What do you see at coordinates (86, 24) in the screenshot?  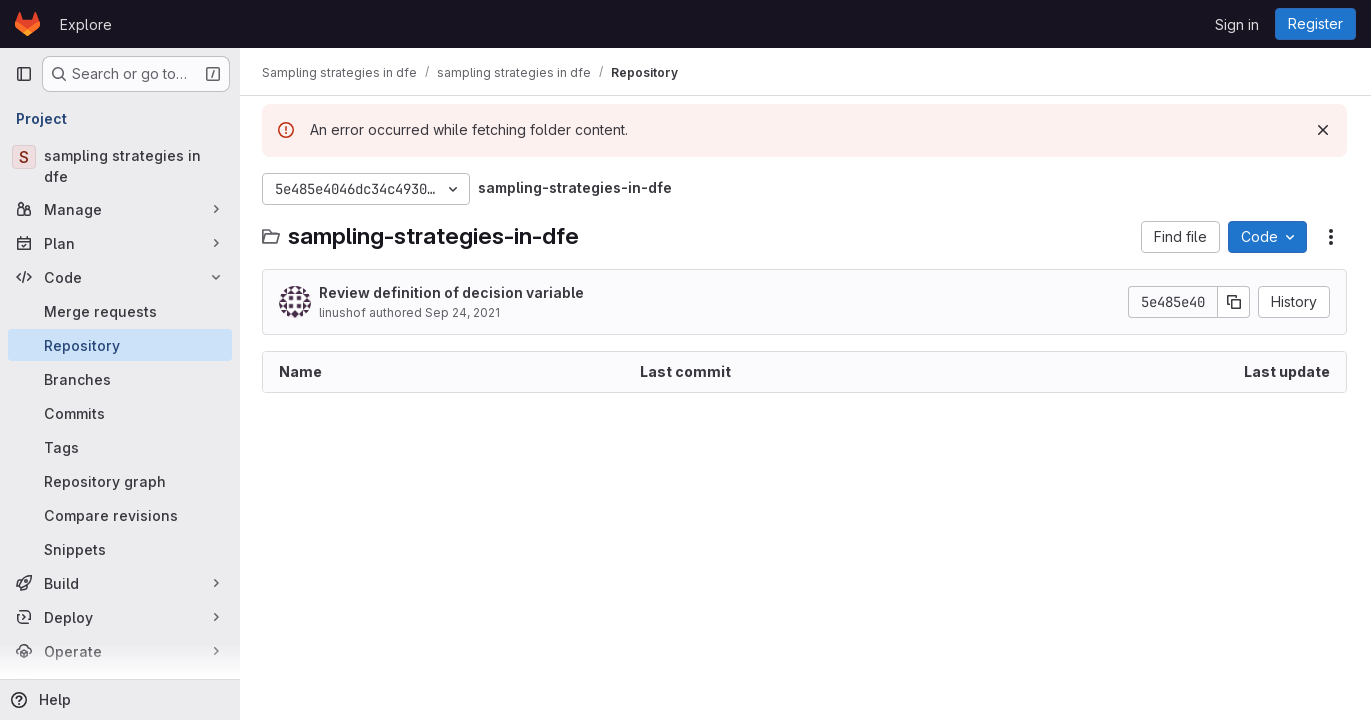 I see `Explore` at bounding box center [86, 24].